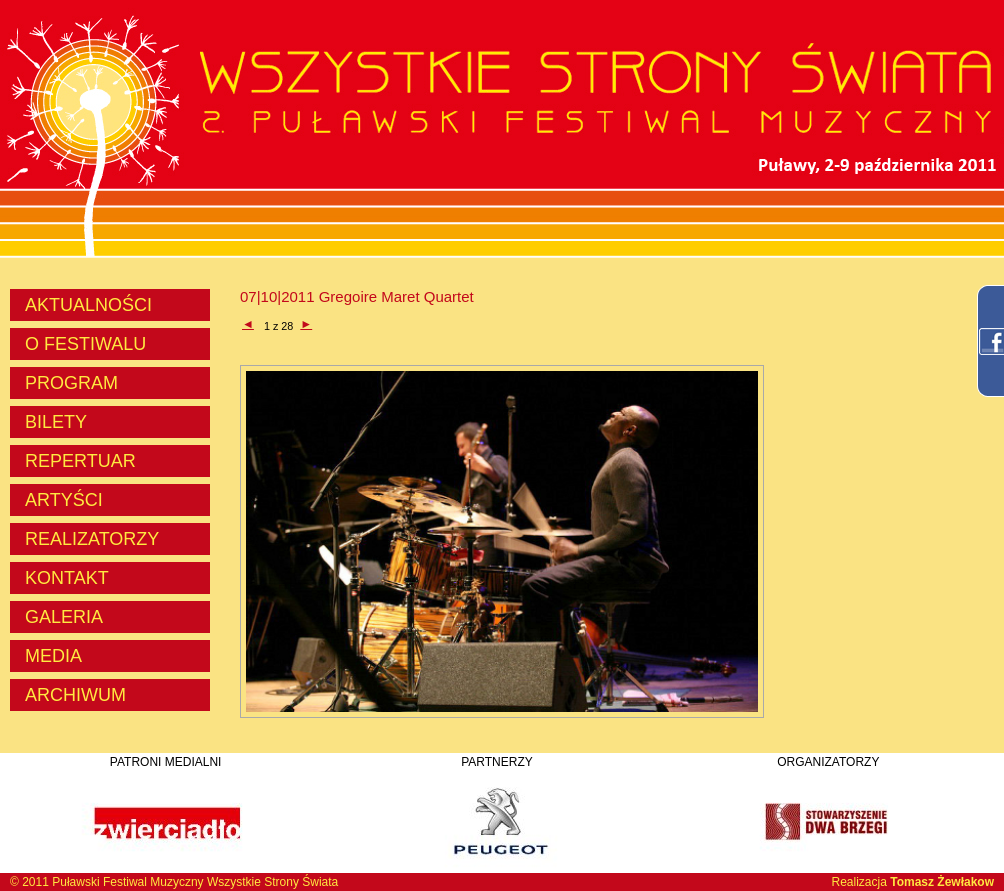 The image size is (1004, 891). What do you see at coordinates (53, 656) in the screenshot?
I see `MEDIA` at bounding box center [53, 656].